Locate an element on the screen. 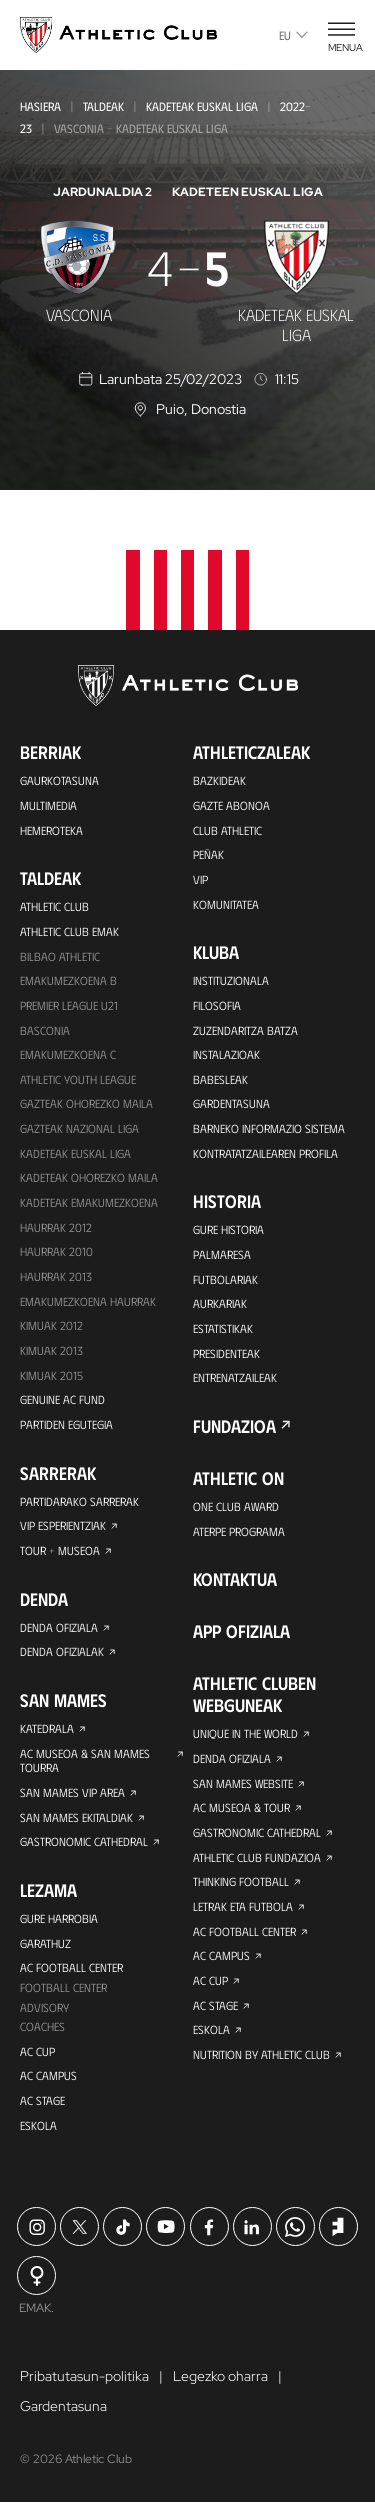 The image size is (375, 2518). Advisory is located at coordinates (44, 2020).